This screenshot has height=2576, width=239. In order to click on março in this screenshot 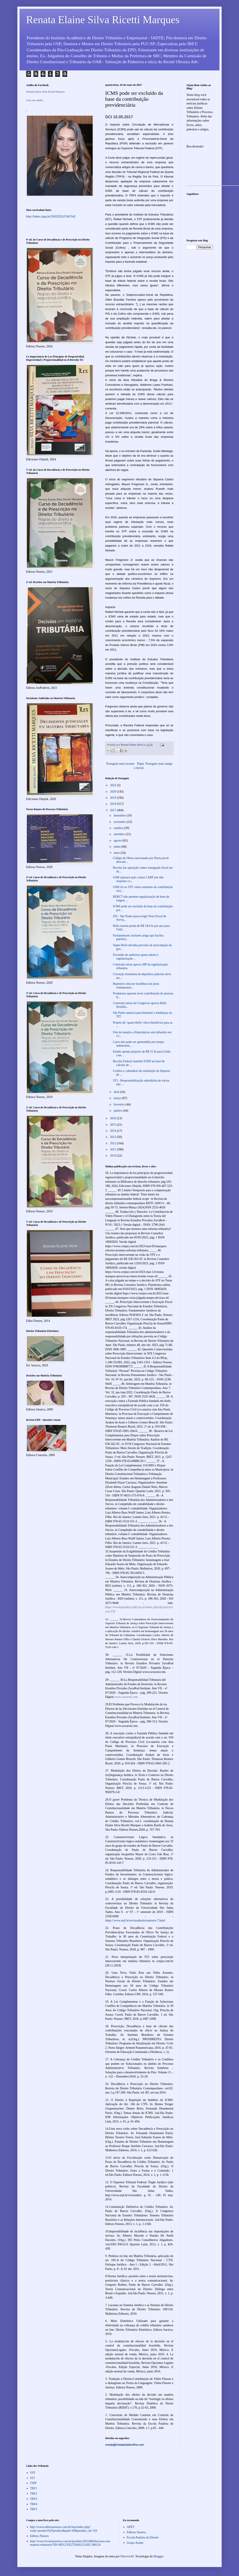, I will do `click(118, 1098)`.